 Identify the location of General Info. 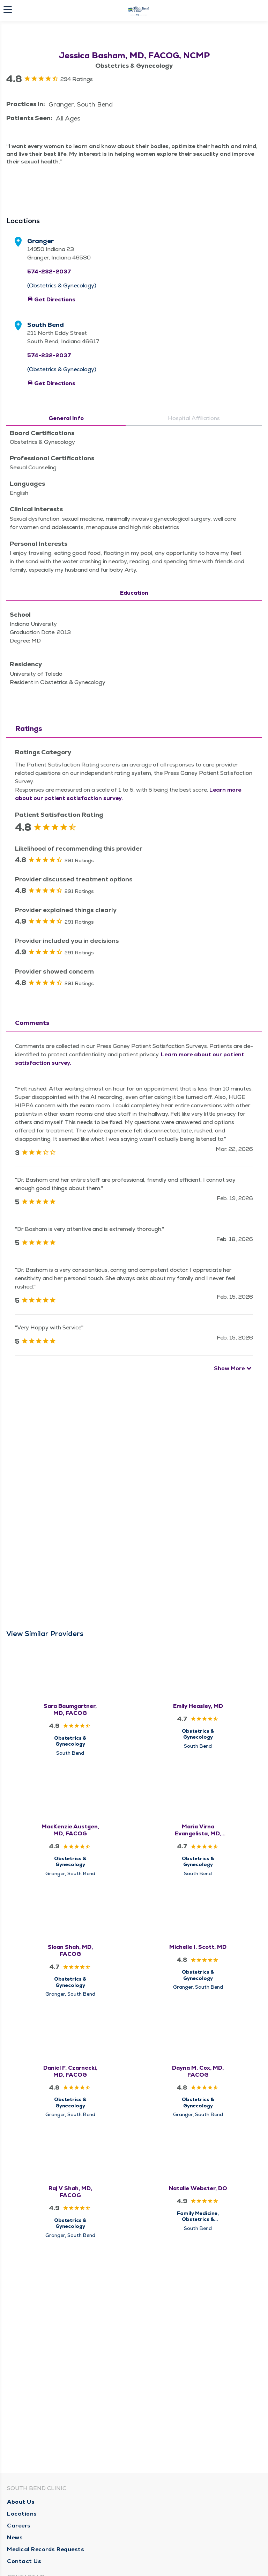
(66, 669).